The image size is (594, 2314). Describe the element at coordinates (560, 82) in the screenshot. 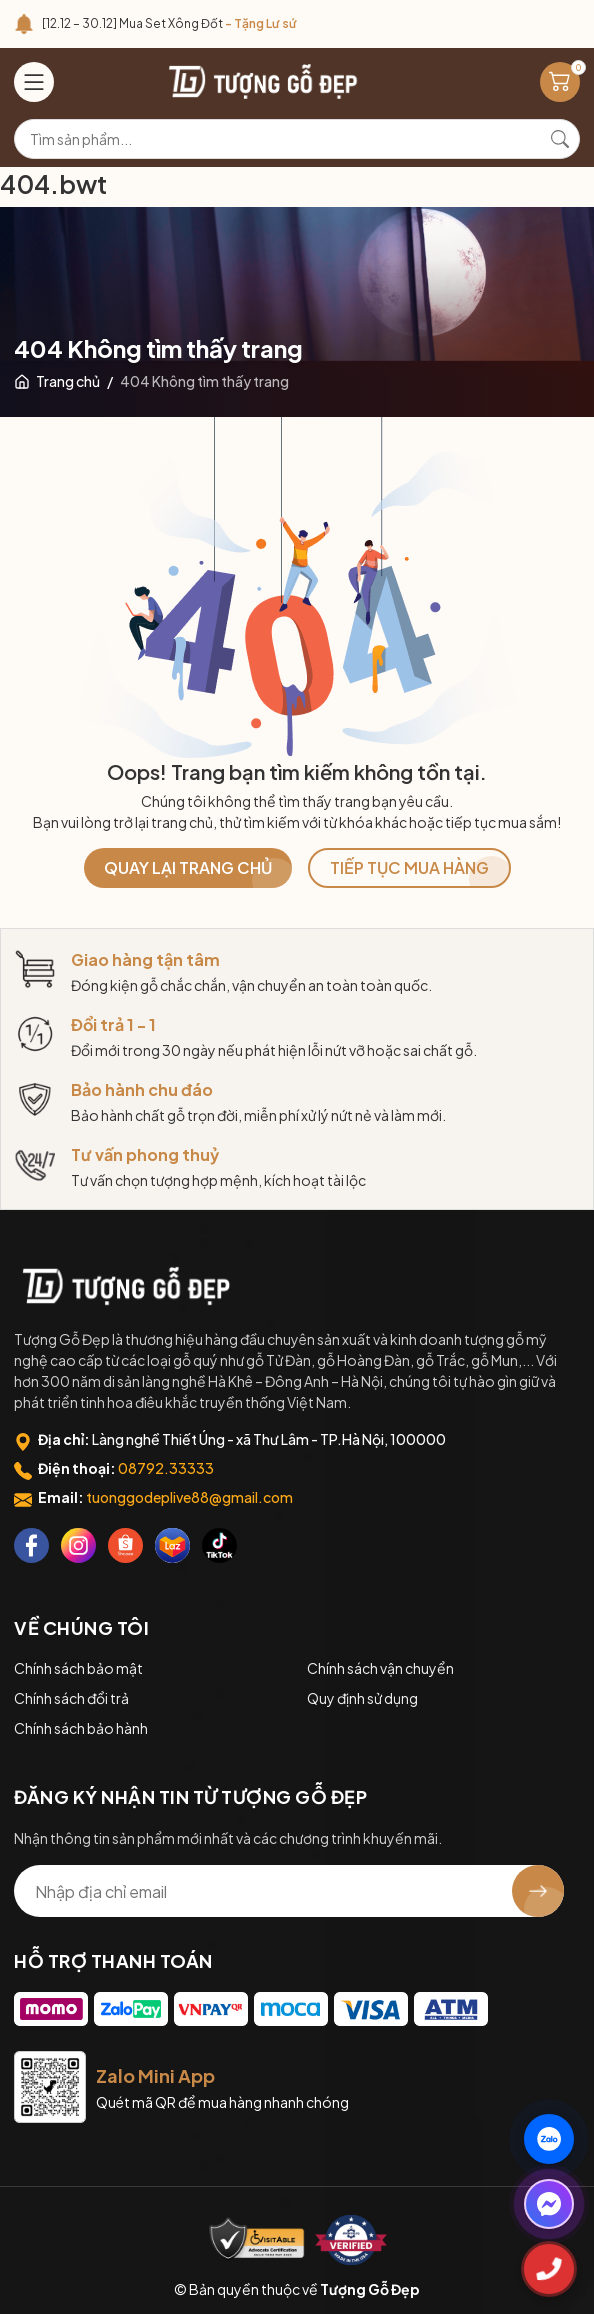

I see `[Giỏ hàng]` at that location.